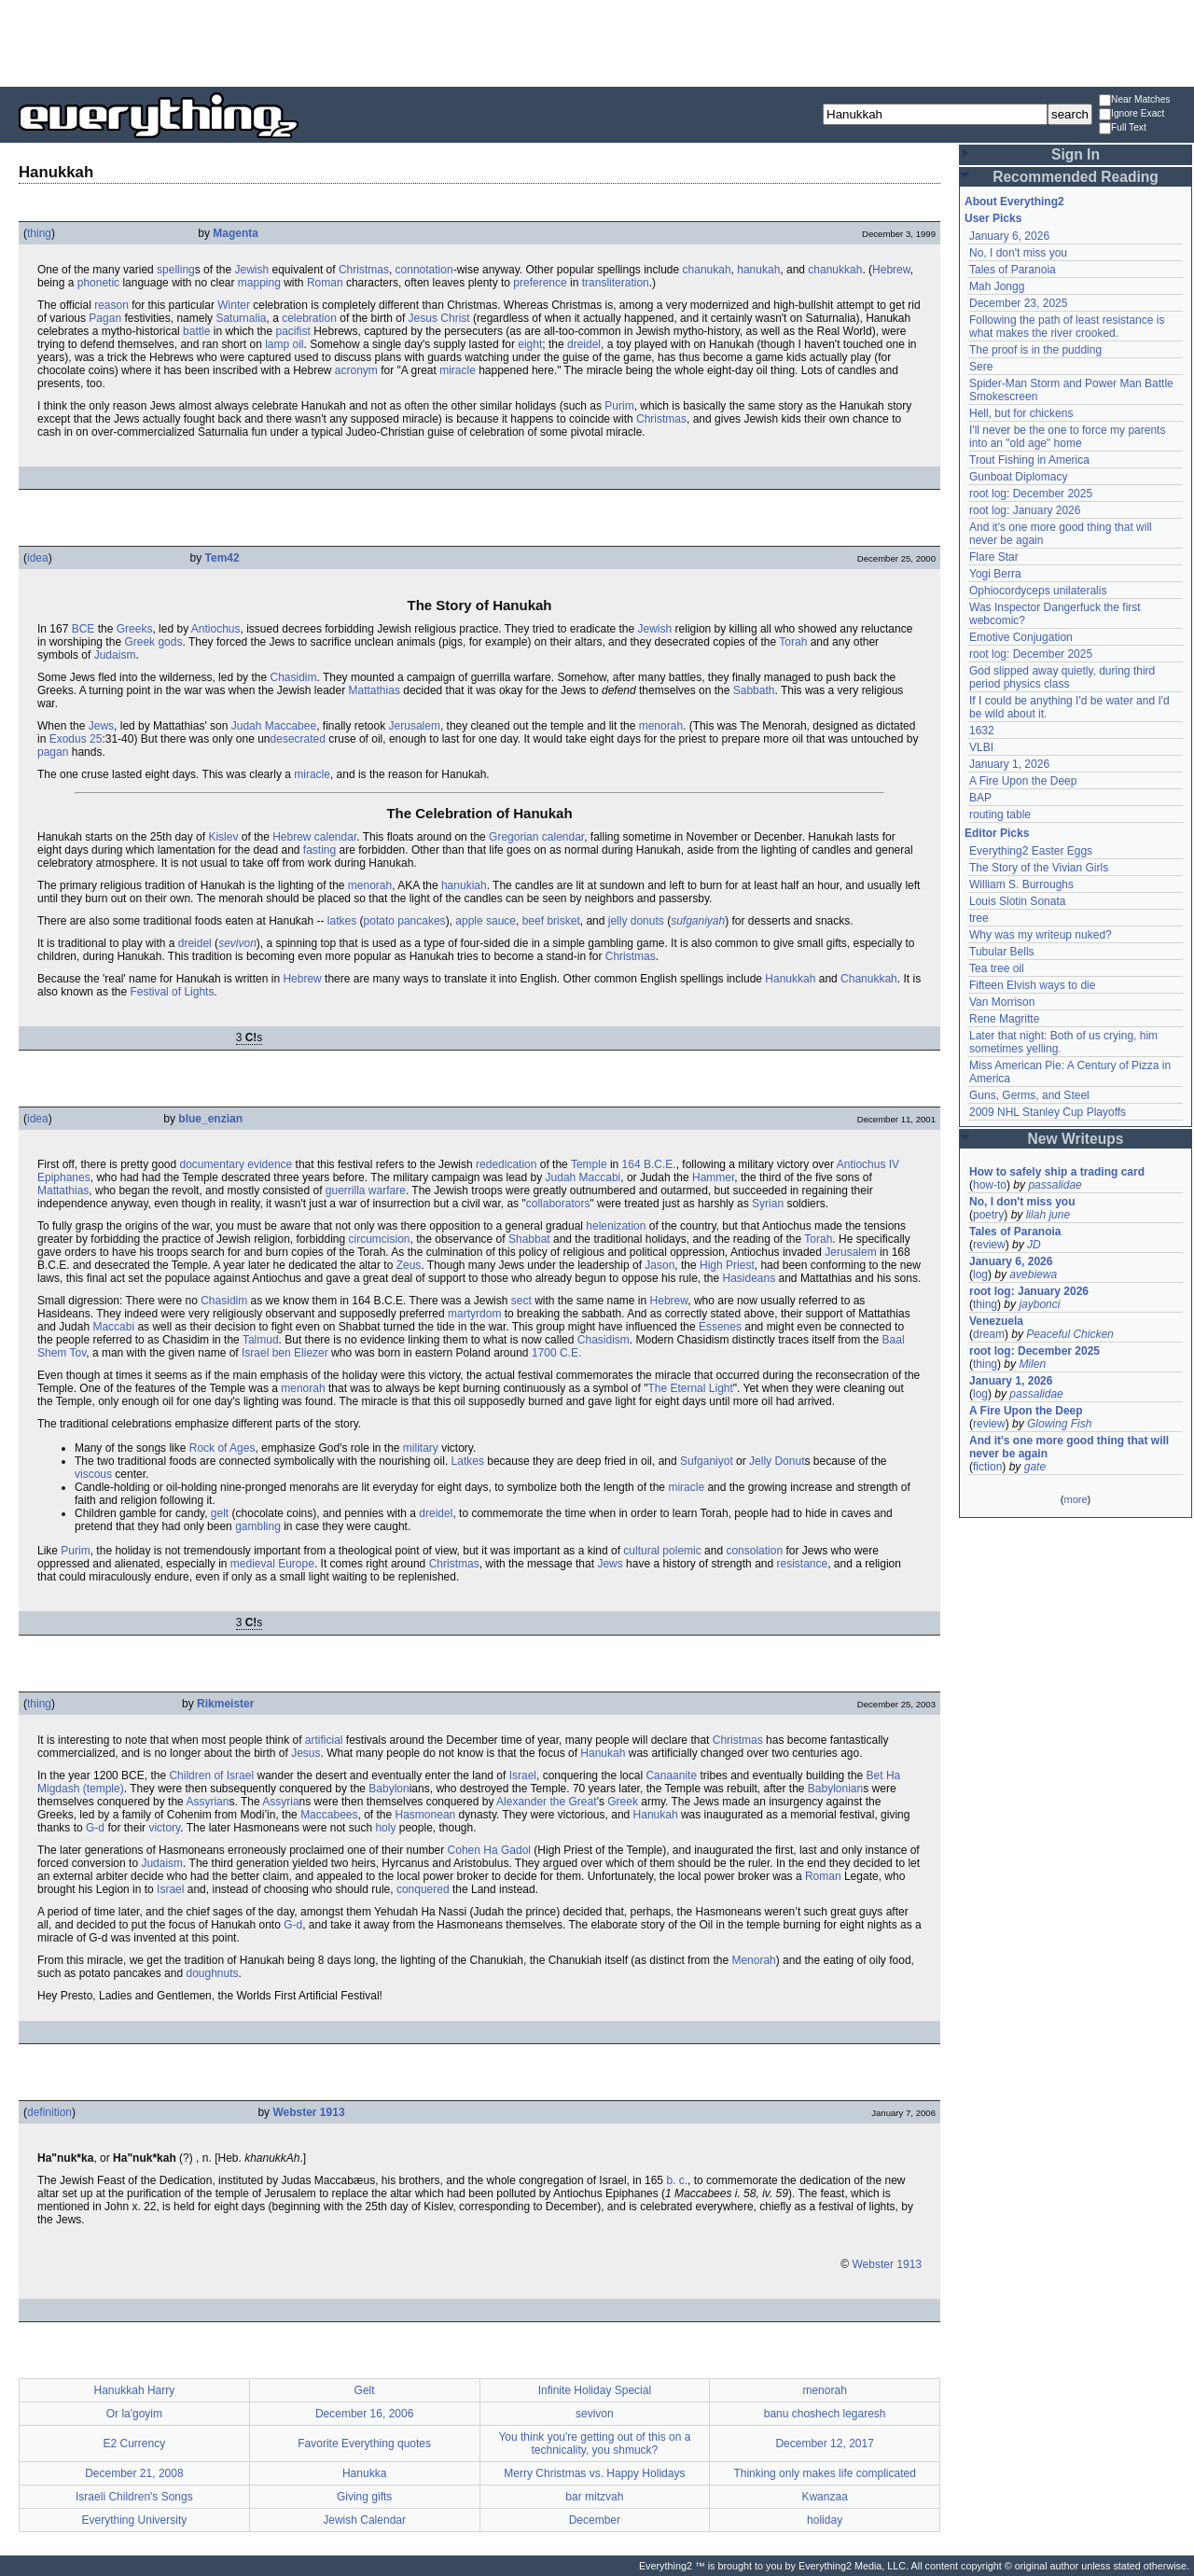  Describe the element at coordinates (891, 269) in the screenshot. I see `Hebrew` at that location.